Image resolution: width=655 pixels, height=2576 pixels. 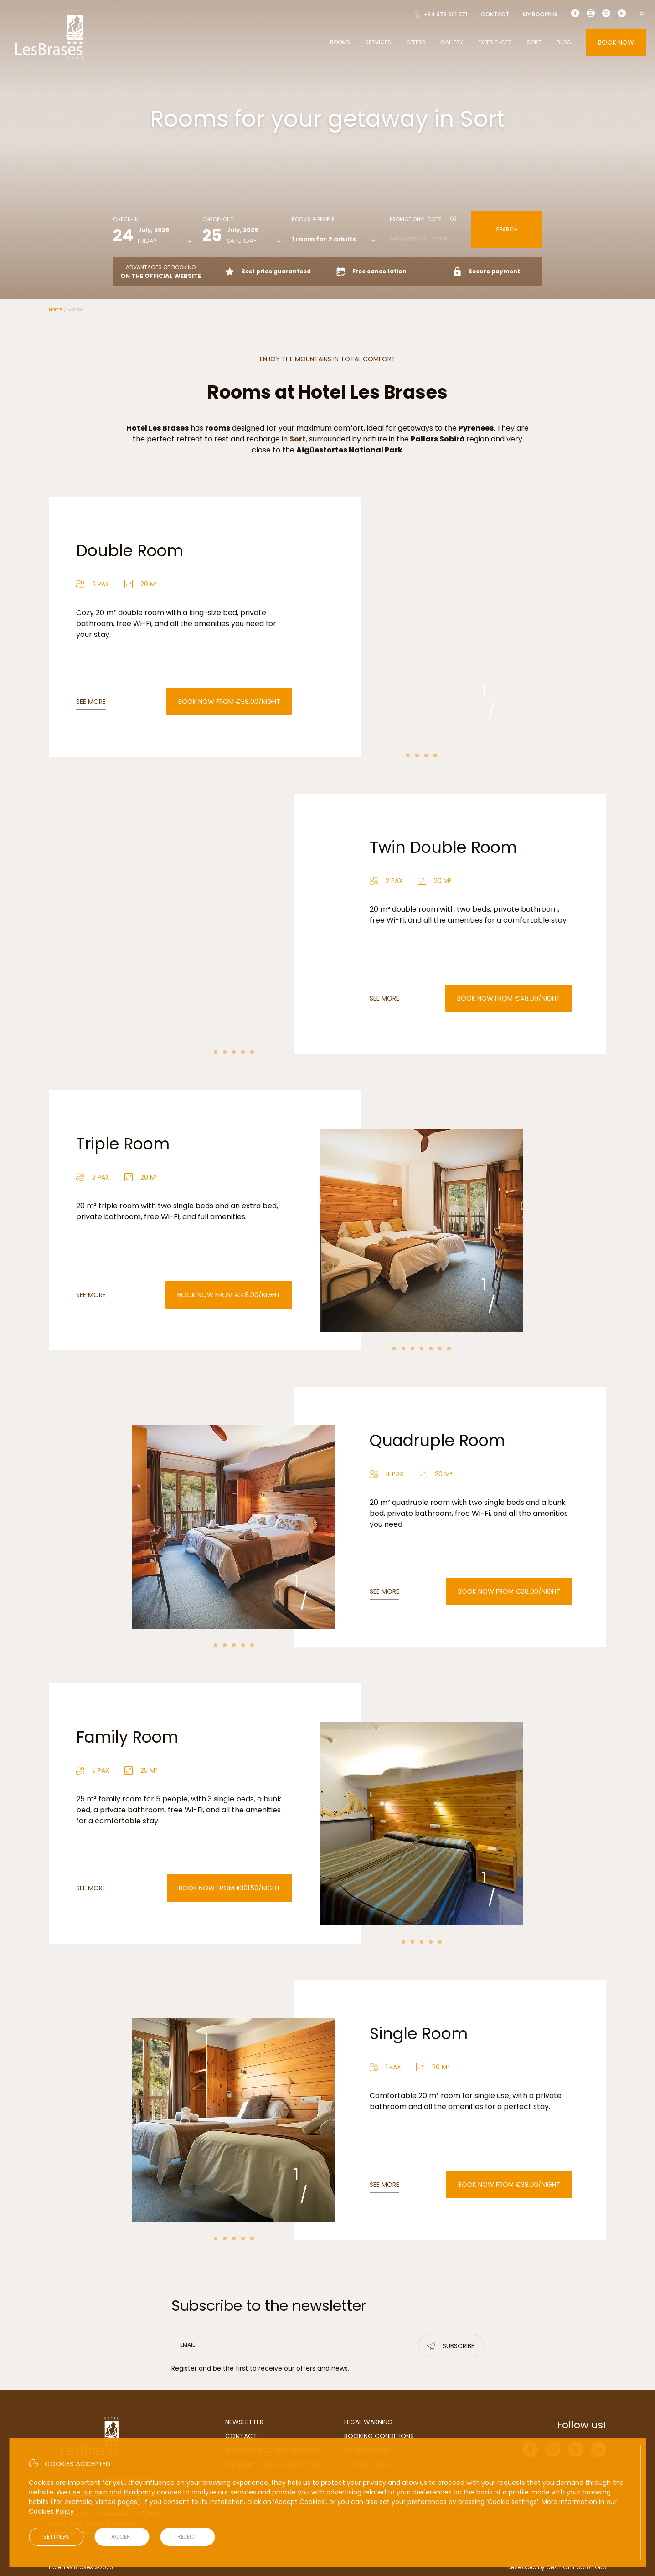 I want to click on Search, so click(x=507, y=229).